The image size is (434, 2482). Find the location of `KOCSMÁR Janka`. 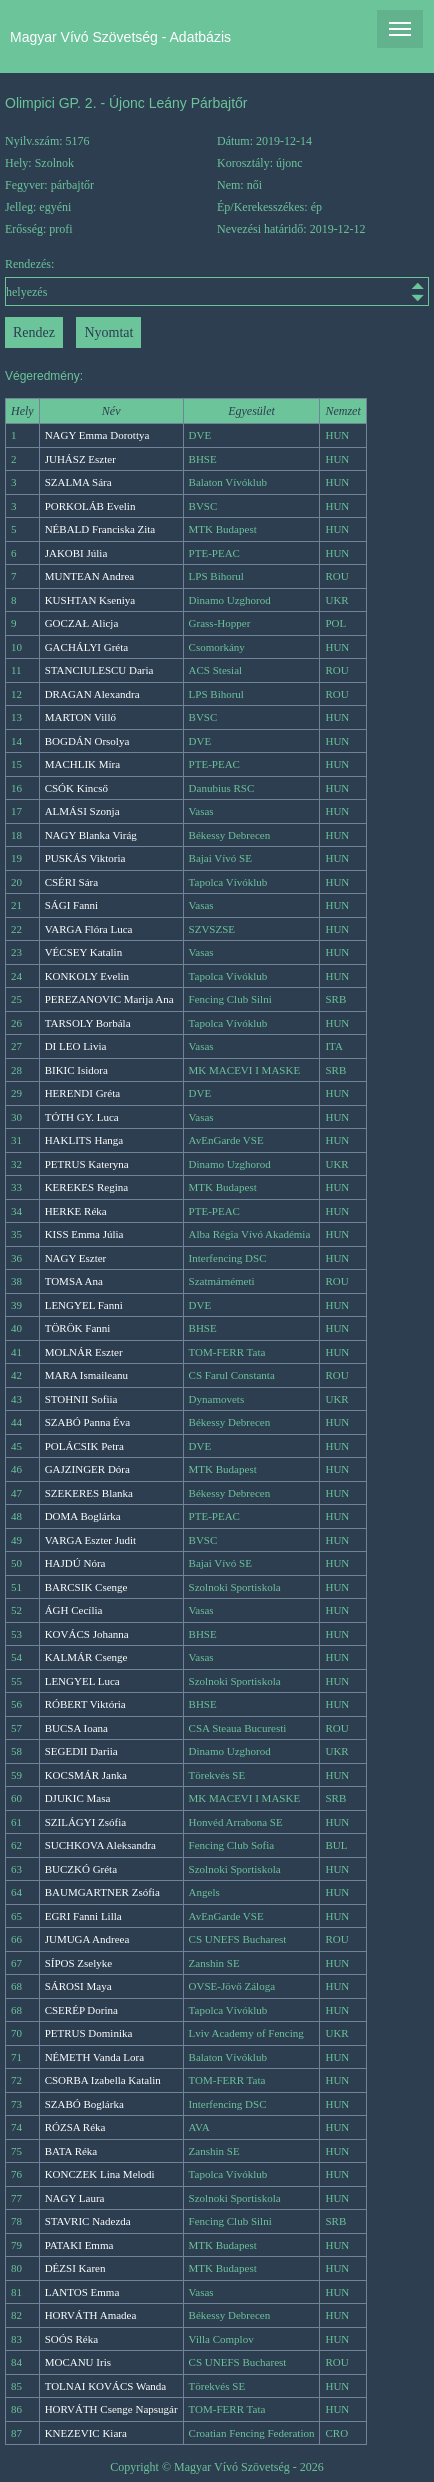

KOCSMÁR Janka is located at coordinates (86, 1775).